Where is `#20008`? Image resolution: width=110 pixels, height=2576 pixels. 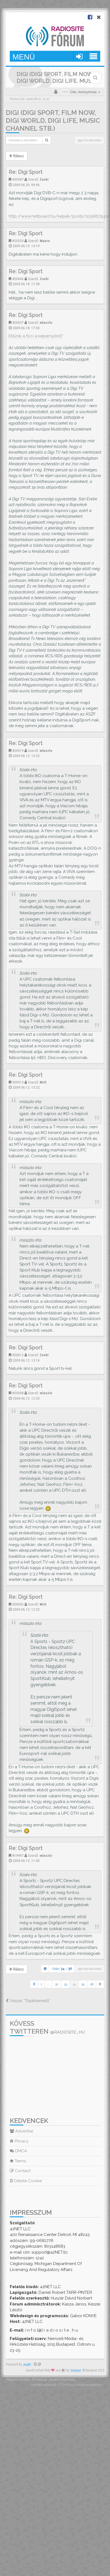
#20008 is located at coordinates (18, 1393).